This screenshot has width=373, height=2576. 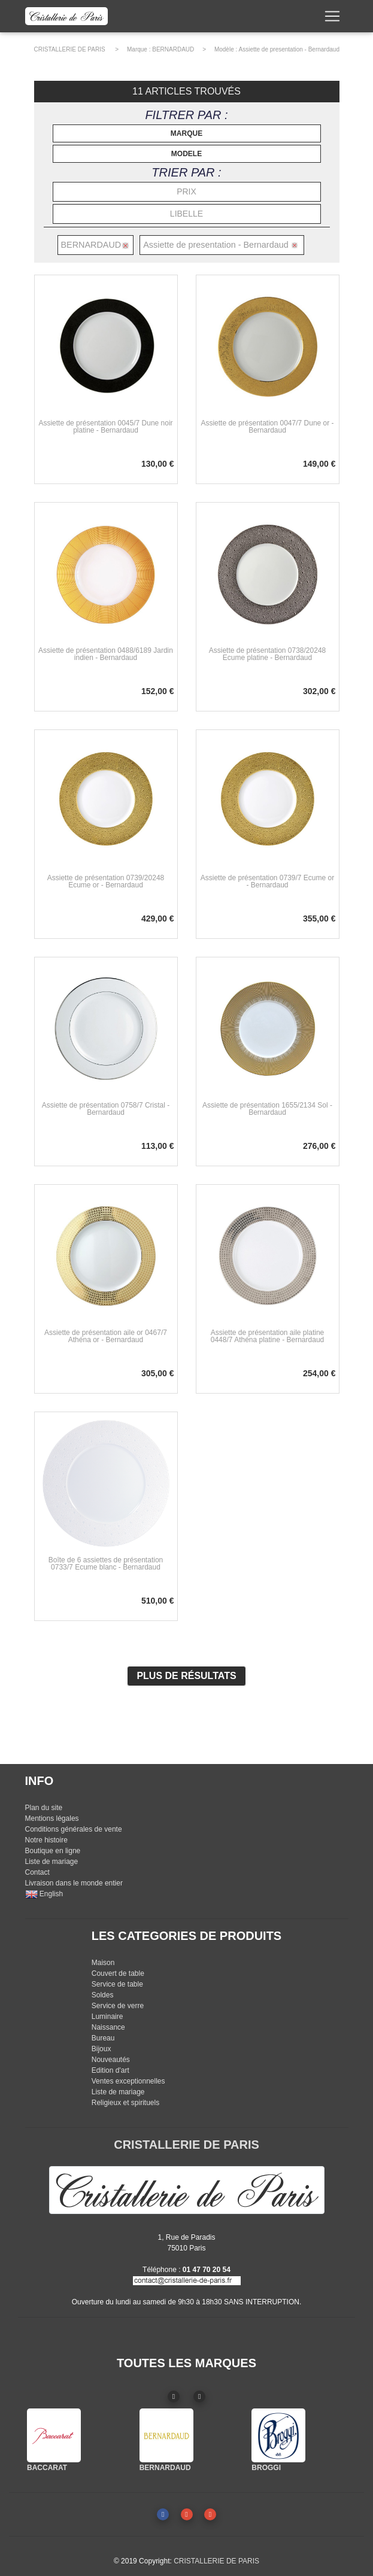 What do you see at coordinates (267, 1336) in the screenshot?
I see `Assiette de présentation aile platine 0448/7 Athéna platine - Bernardaud` at bounding box center [267, 1336].